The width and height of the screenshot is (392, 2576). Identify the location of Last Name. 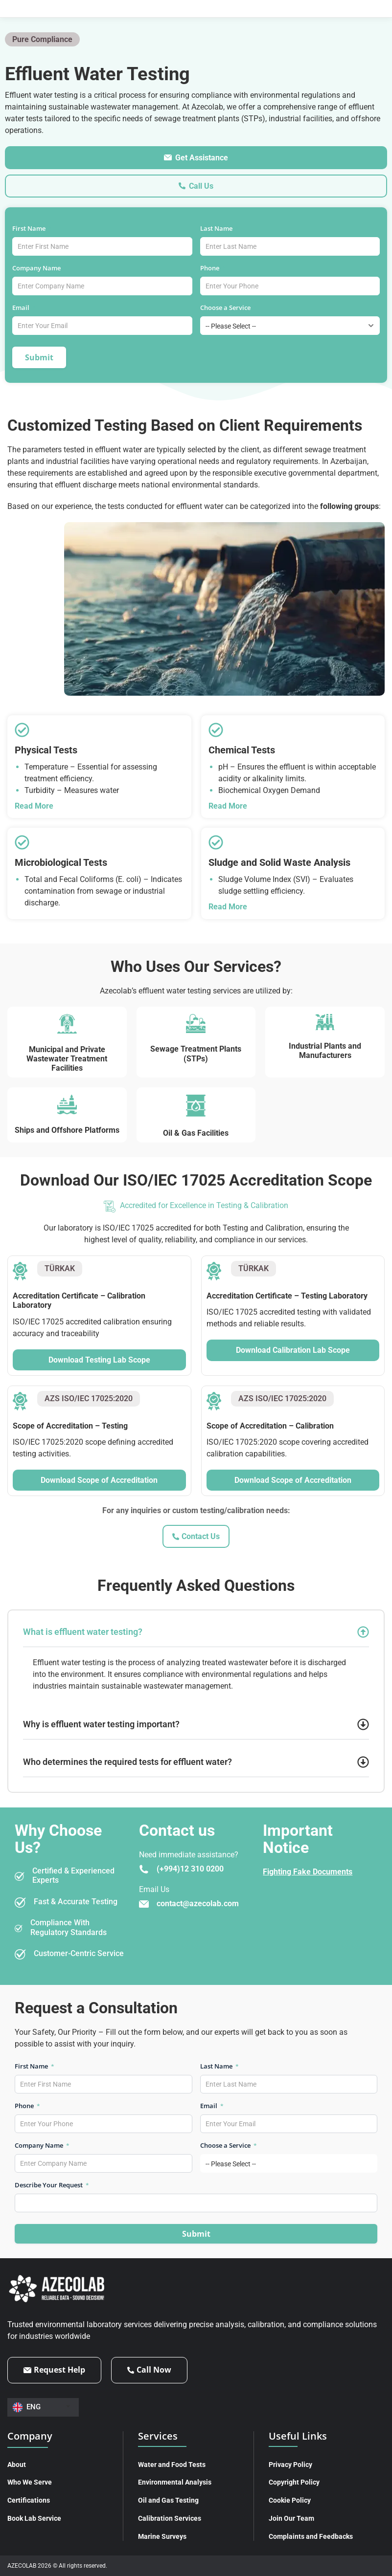
(219, 228).